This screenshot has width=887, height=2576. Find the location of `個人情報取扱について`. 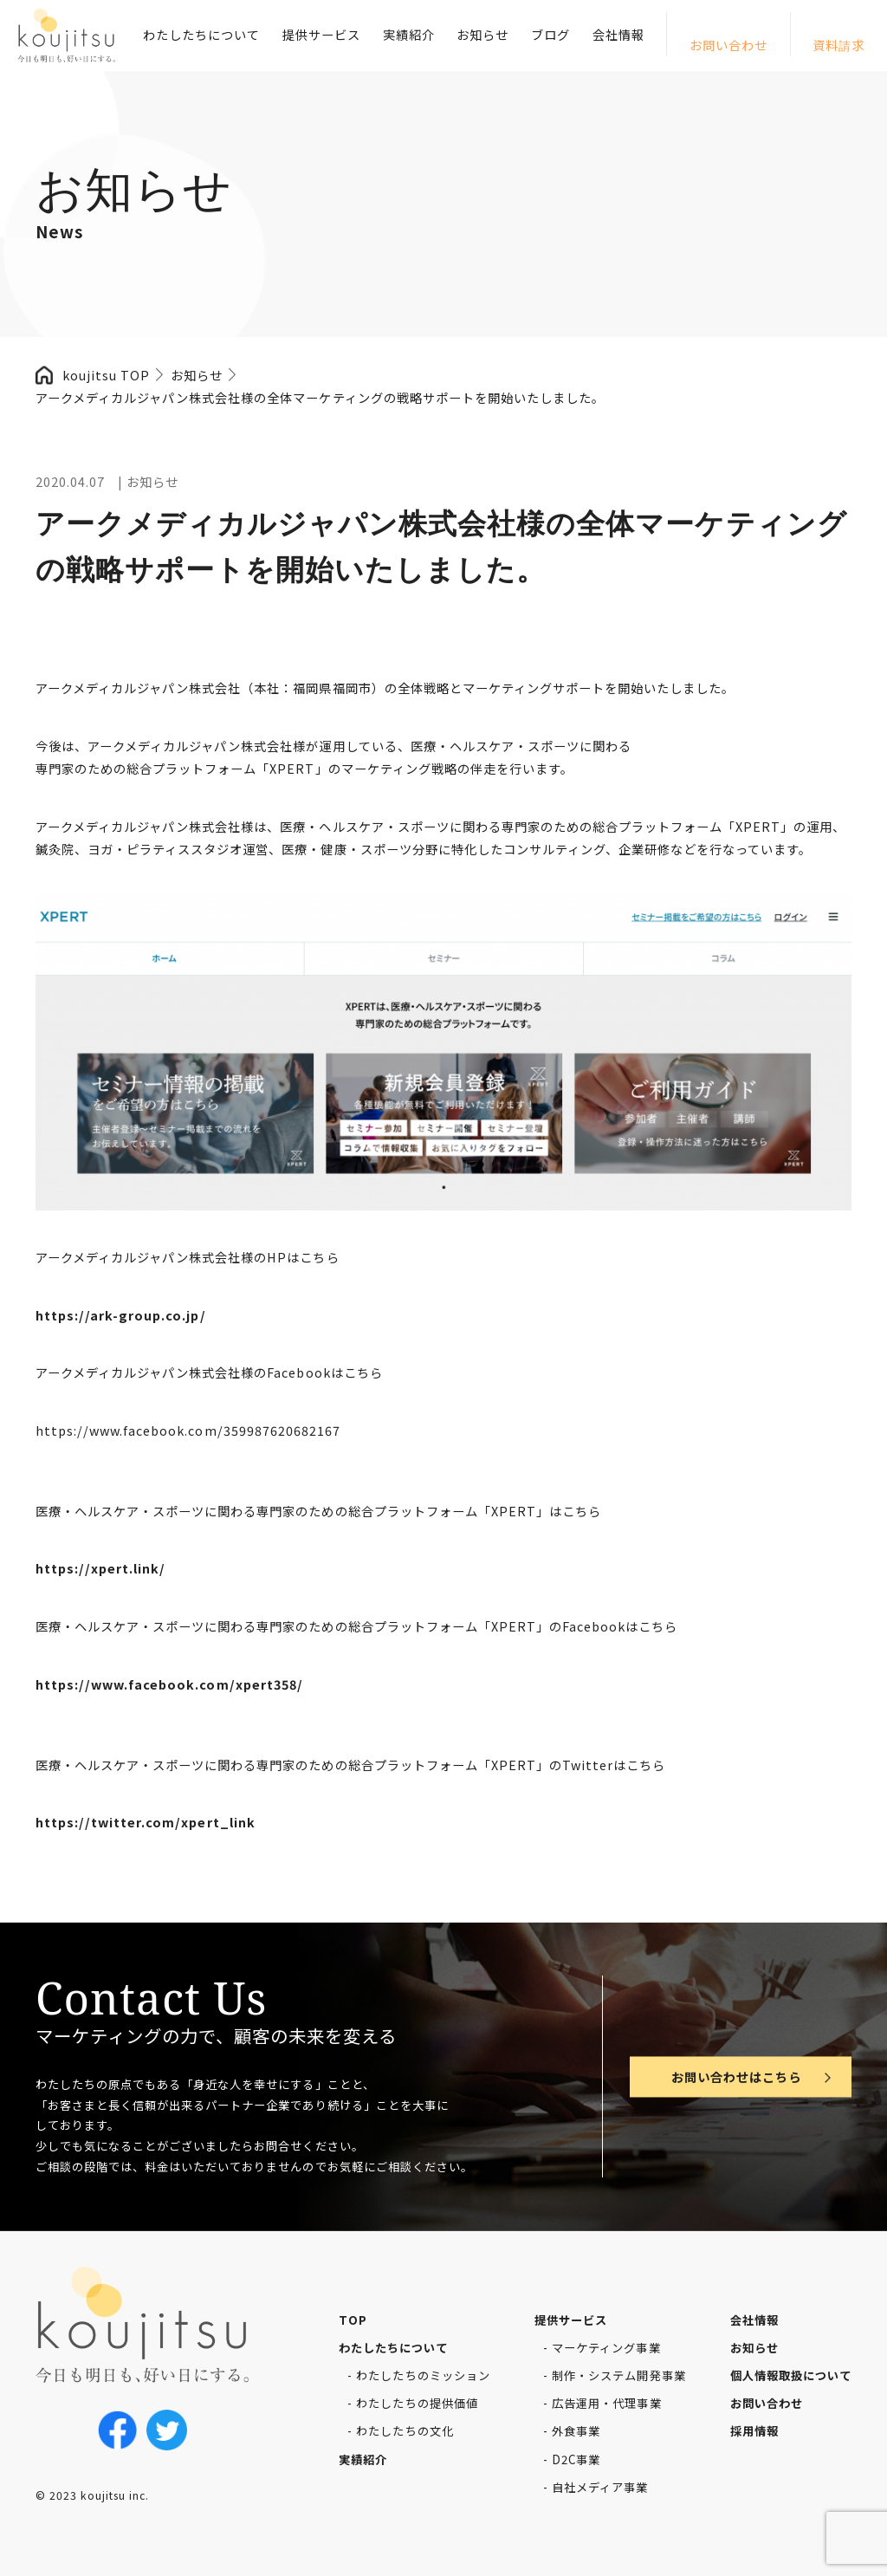

個人情報取扱について is located at coordinates (790, 2375).